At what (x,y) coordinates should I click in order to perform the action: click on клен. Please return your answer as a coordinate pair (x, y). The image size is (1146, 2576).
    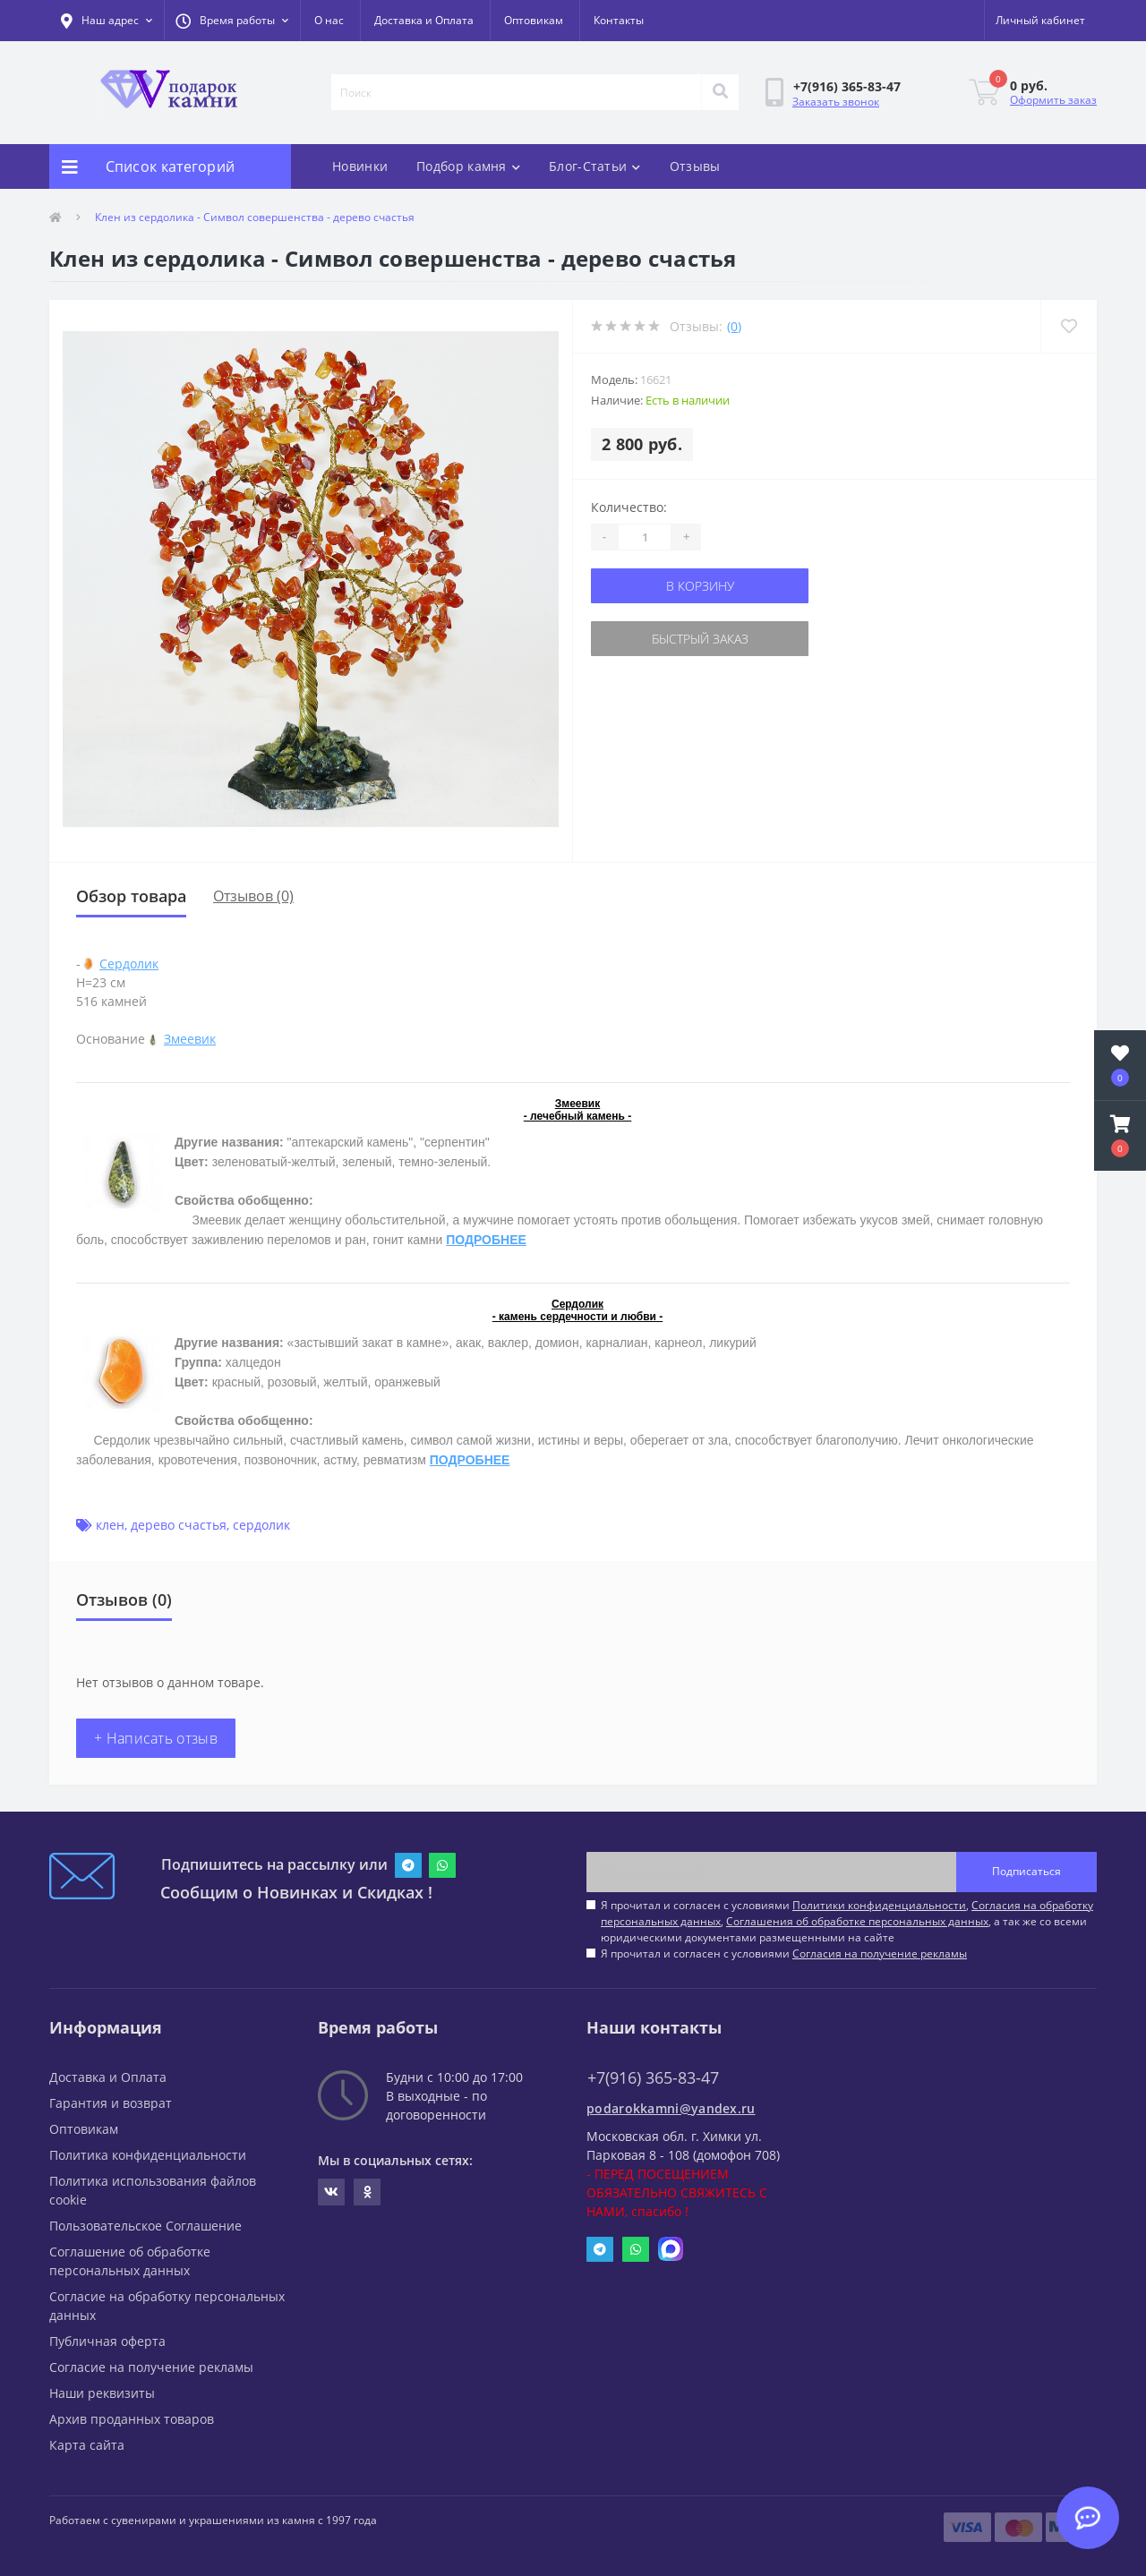
    Looking at the image, I should click on (110, 1524).